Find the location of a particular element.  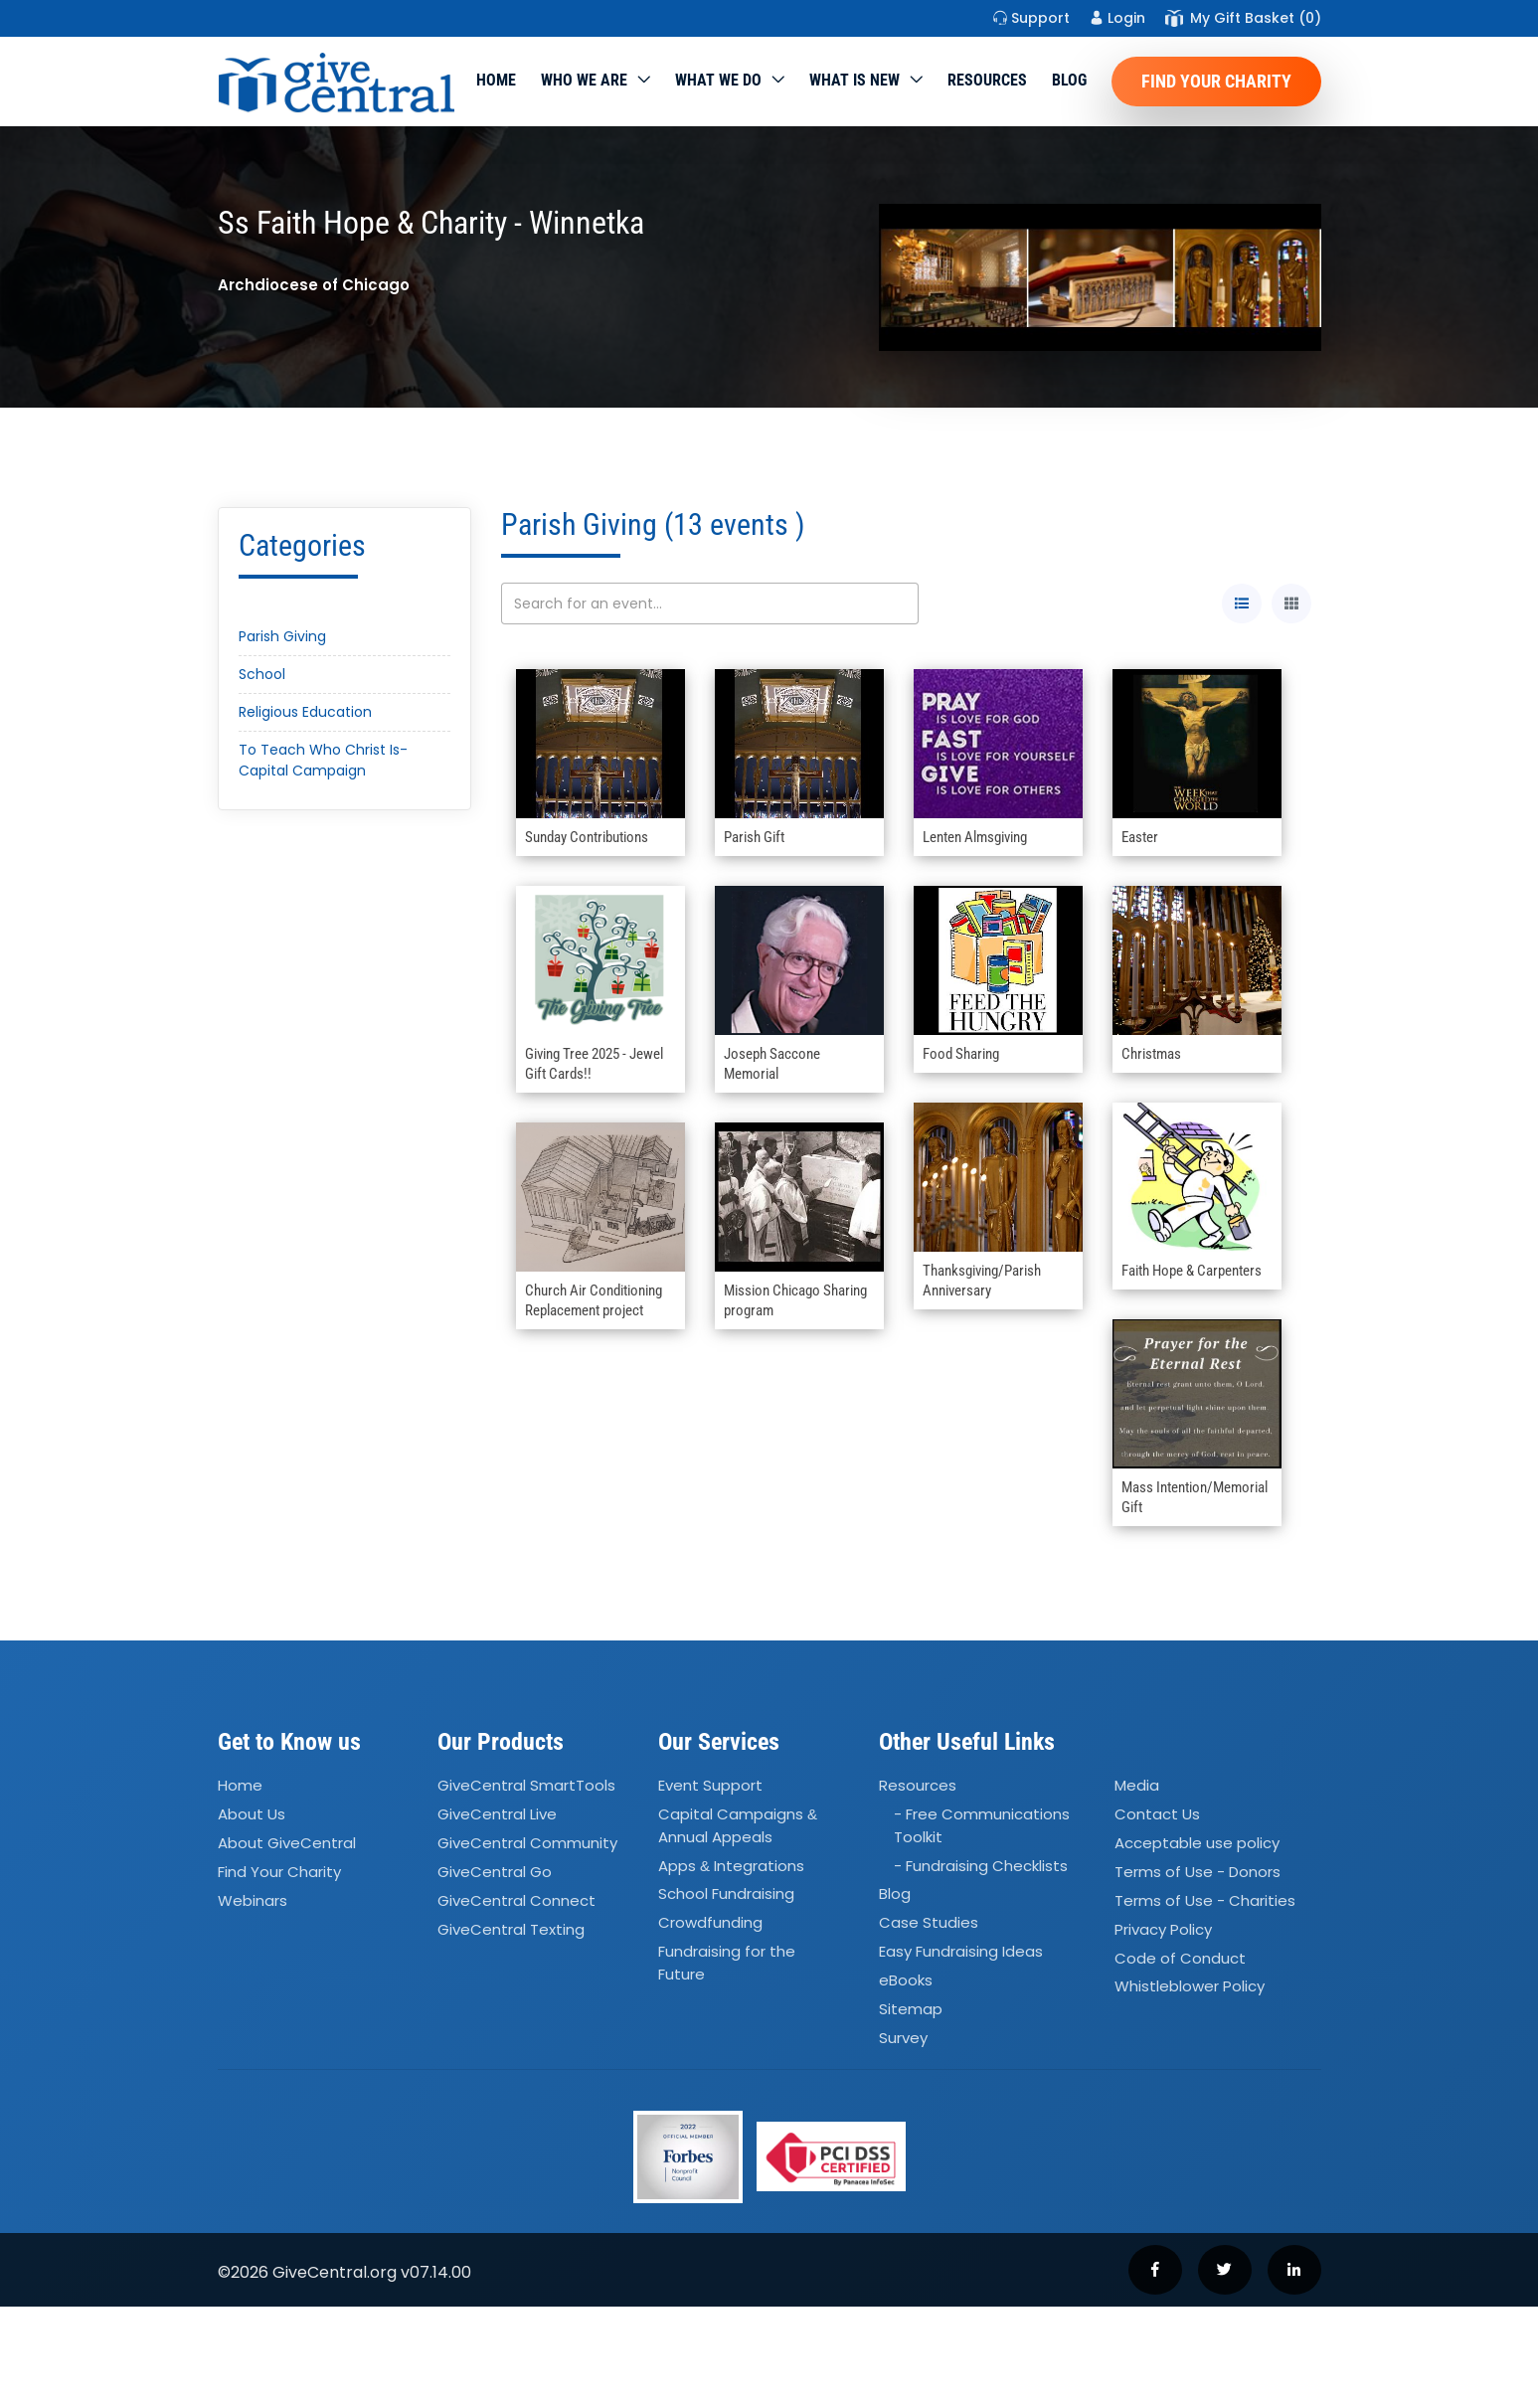

Easy Fundraising Ideas is located at coordinates (961, 1951).